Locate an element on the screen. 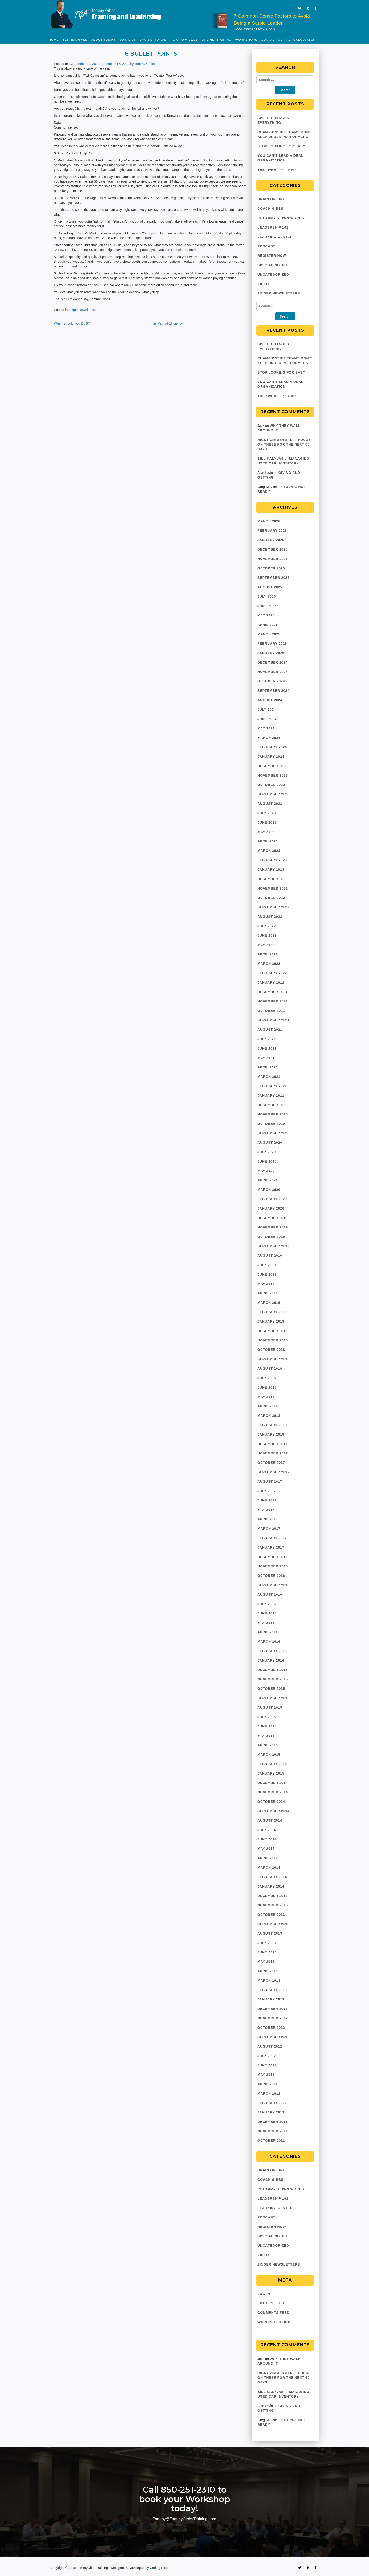 The image size is (369, 2576). September 2016 is located at coordinates (273, 1585).